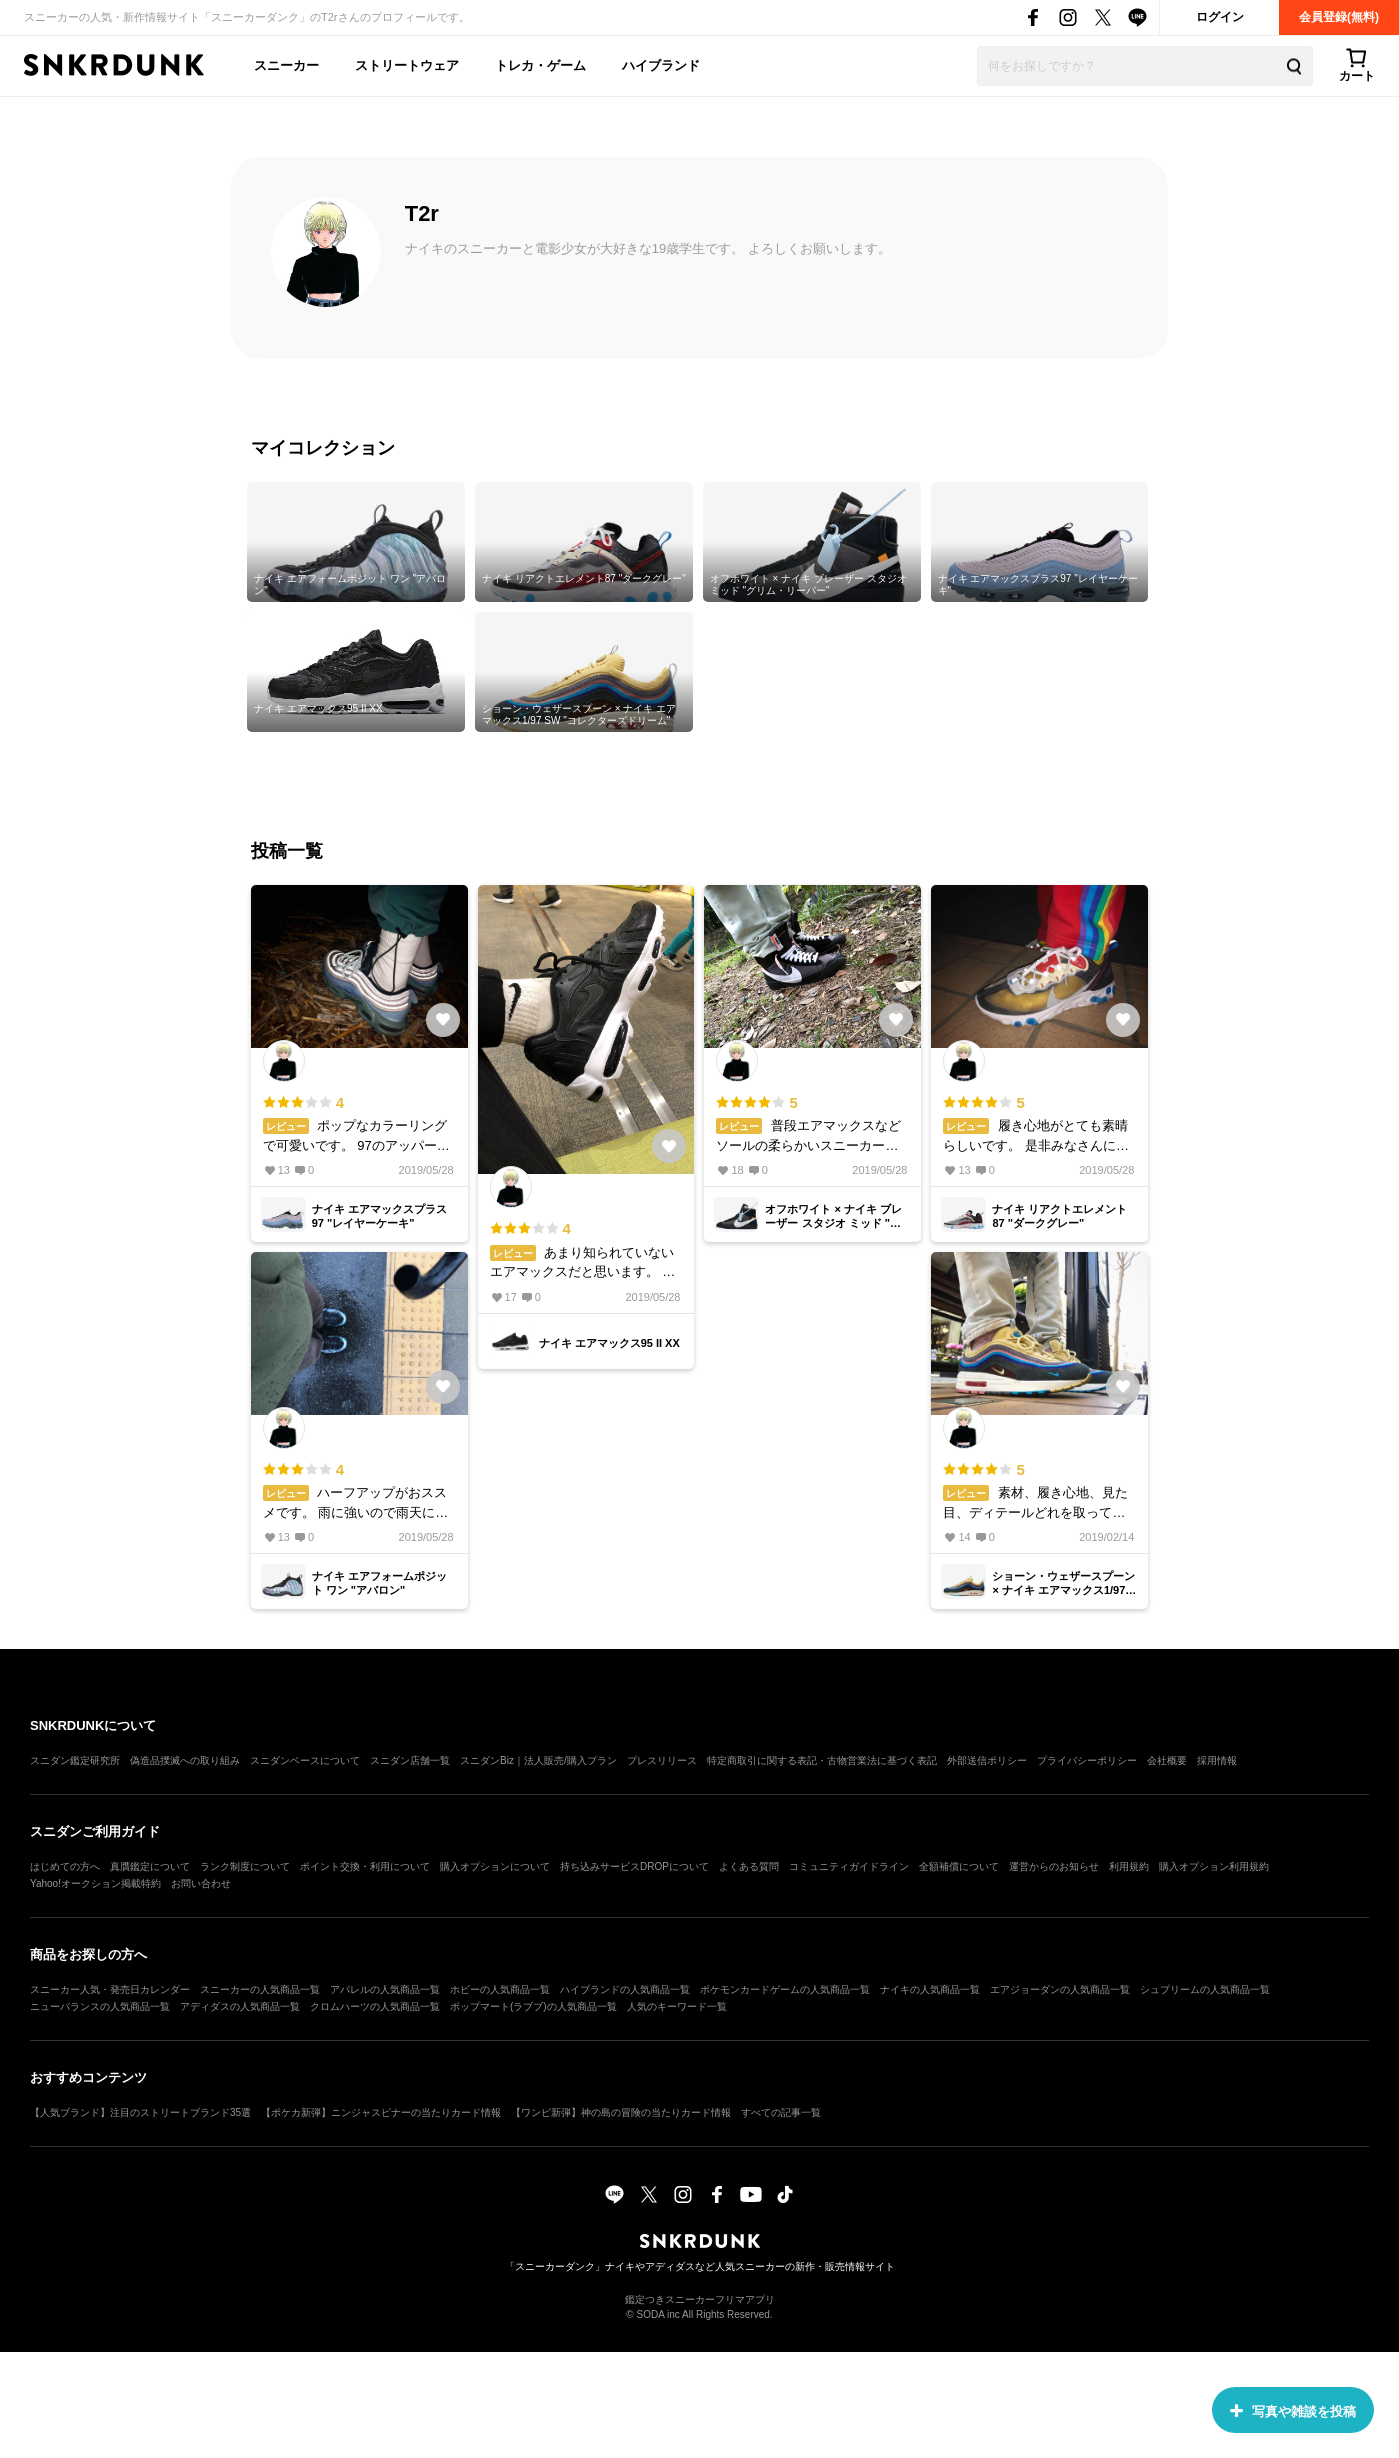 The width and height of the screenshot is (1399, 2458). Describe the element at coordinates (140, 2112) in the screenshot. I see `【人気ブランド】注目のストリートブランド35選` at that location.